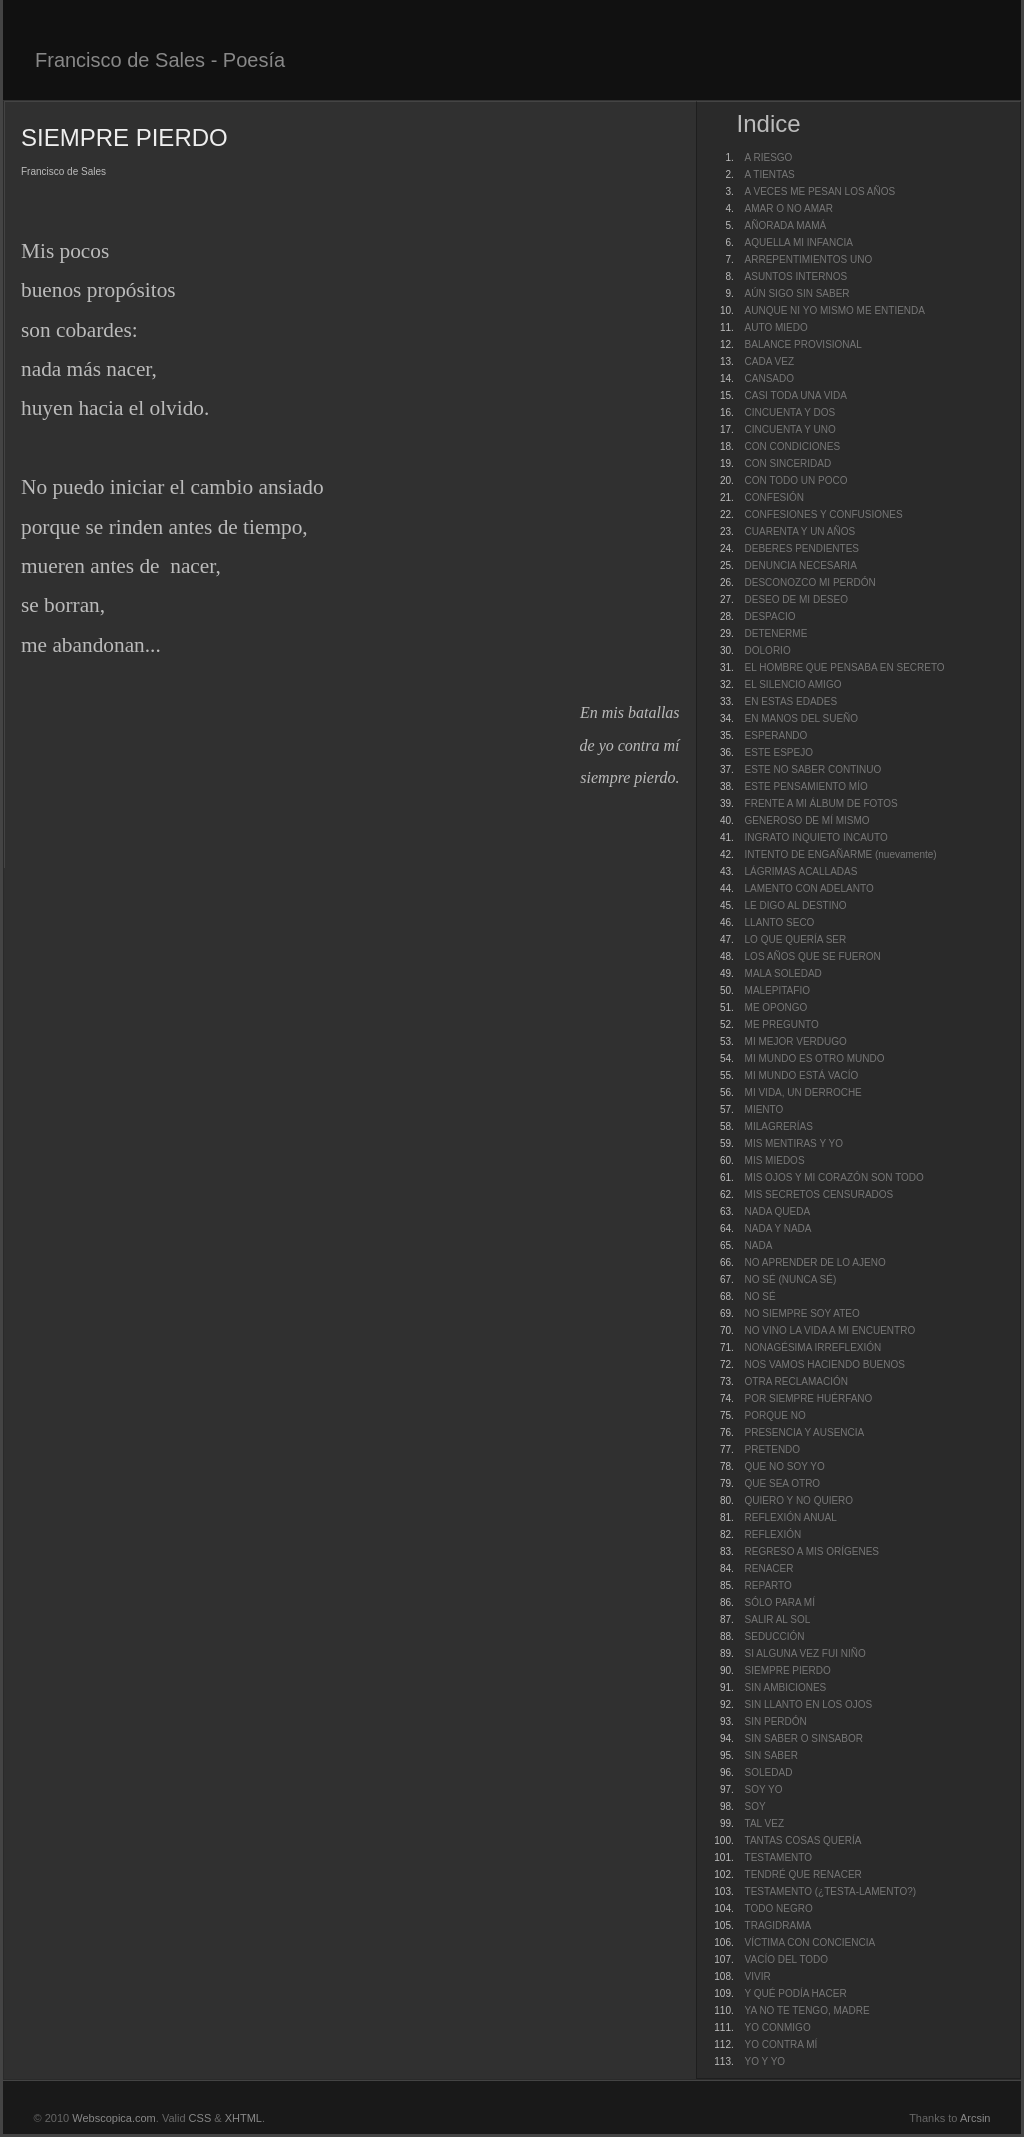  I want to click on DENUNCIA NECESARIA, so click(801, 565).